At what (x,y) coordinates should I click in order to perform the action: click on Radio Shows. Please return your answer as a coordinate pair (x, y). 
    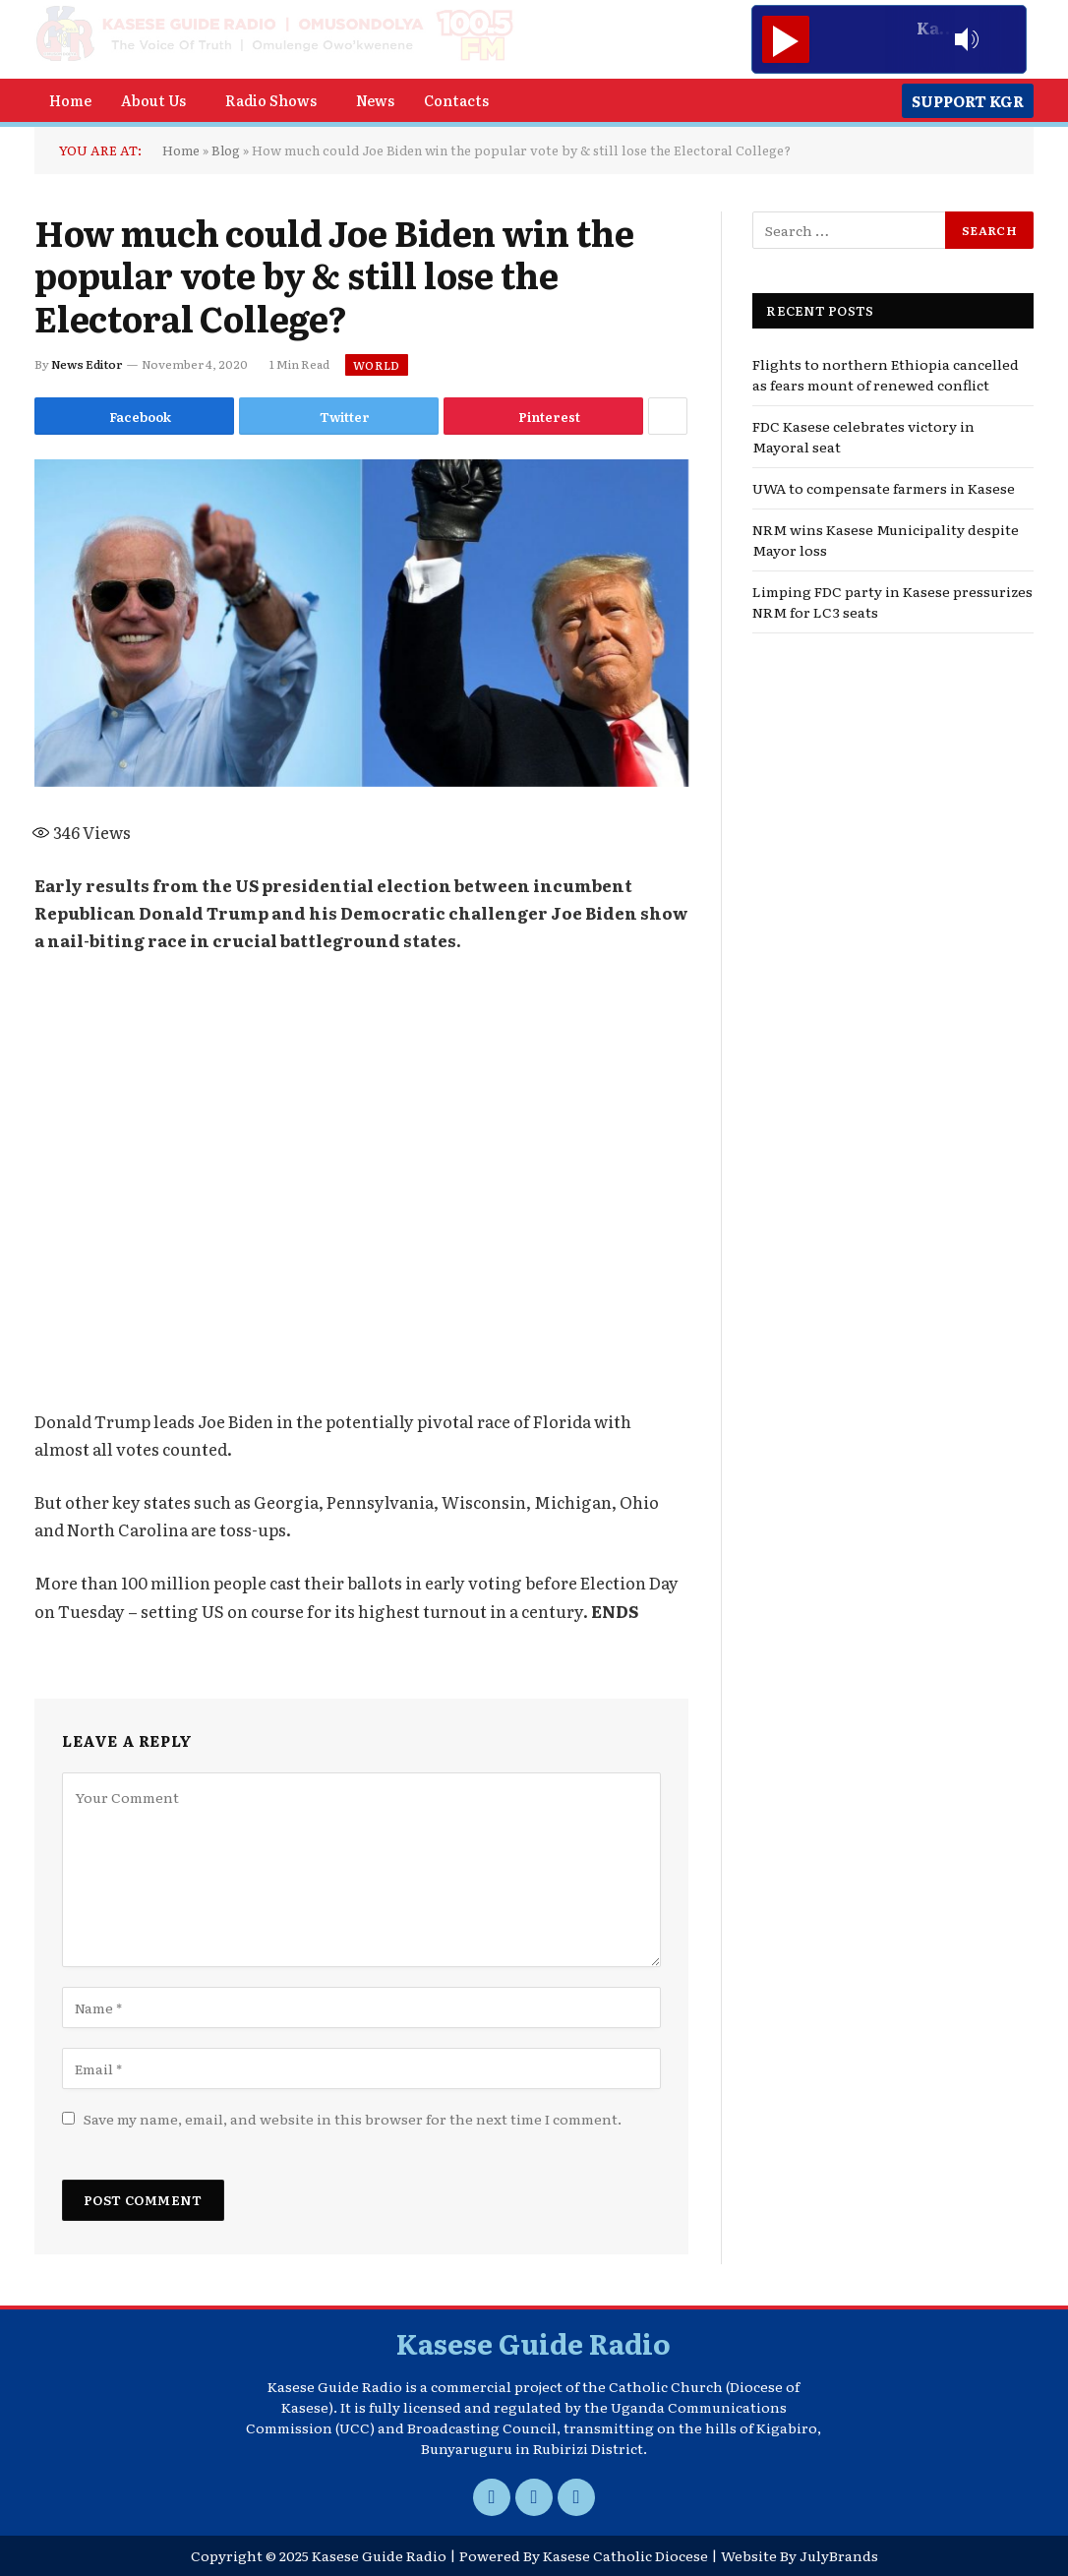
    Looking at the image, I should click on (271, 100).